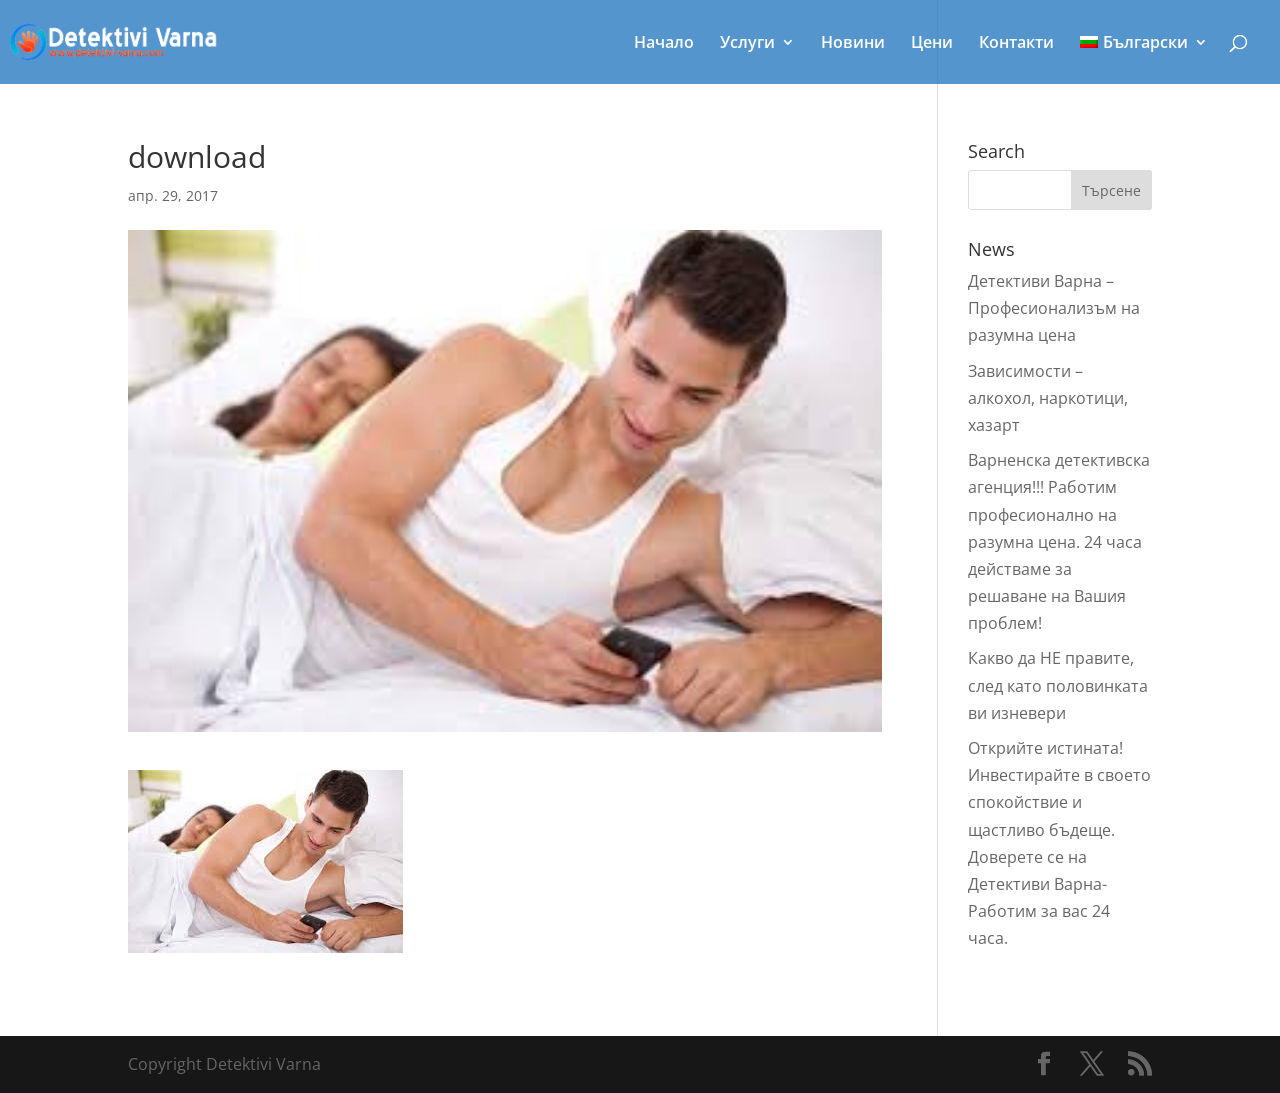  Describe the element at coordinates (1059, 541) in the screenshot. I see `Варненска детективска агенция!!! Работим професионално на разумна цена. 24 часа действаме за решаване на Вашия проблем!` at that location.